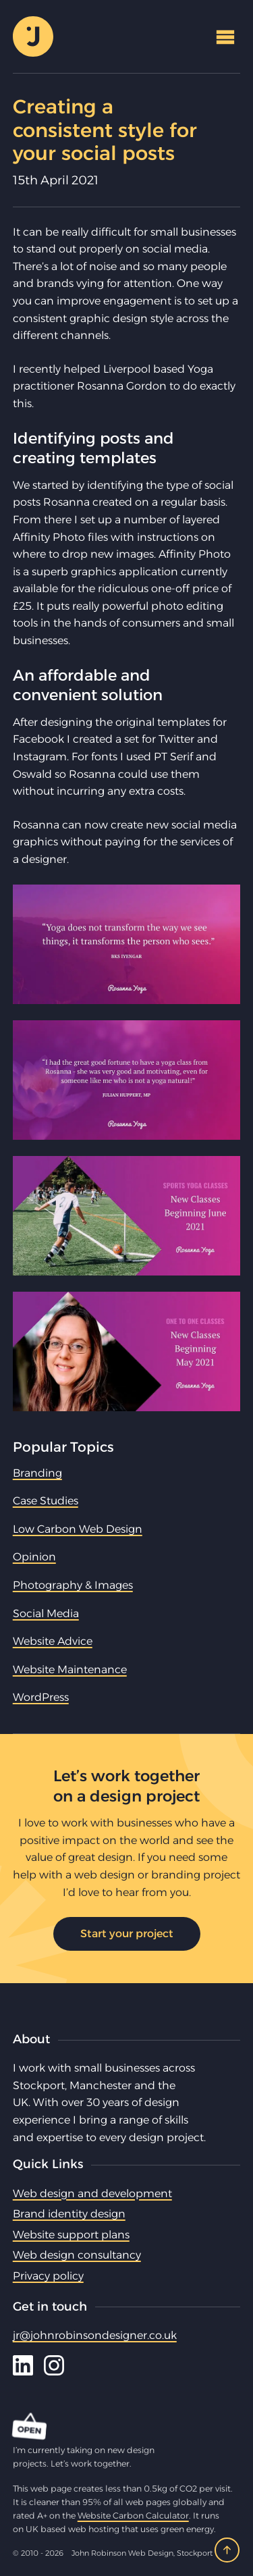 This screenshot has width=253, height=2576. What do you see at coordinates (46, 1613) in the screenshot?
I see `Social Media` at bounding box center [46, 1613].